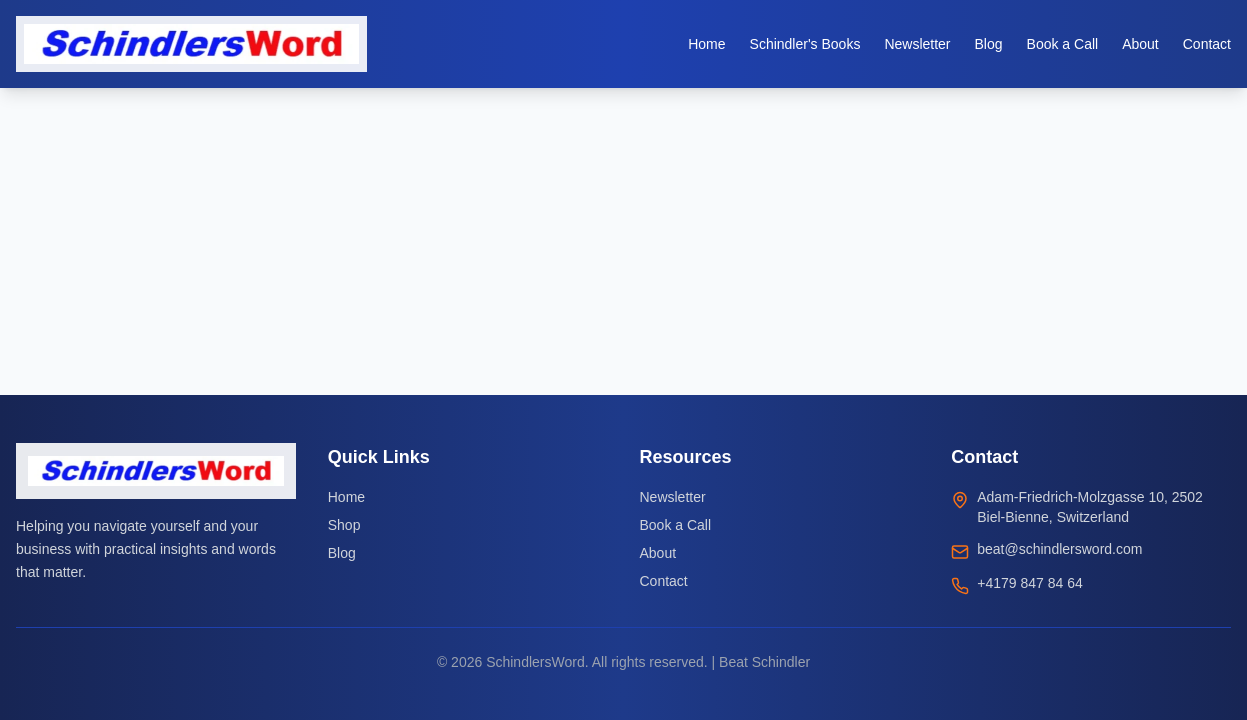  Describe the element at coordinates (658, 553) in the screenshot. I see `About` at that location.